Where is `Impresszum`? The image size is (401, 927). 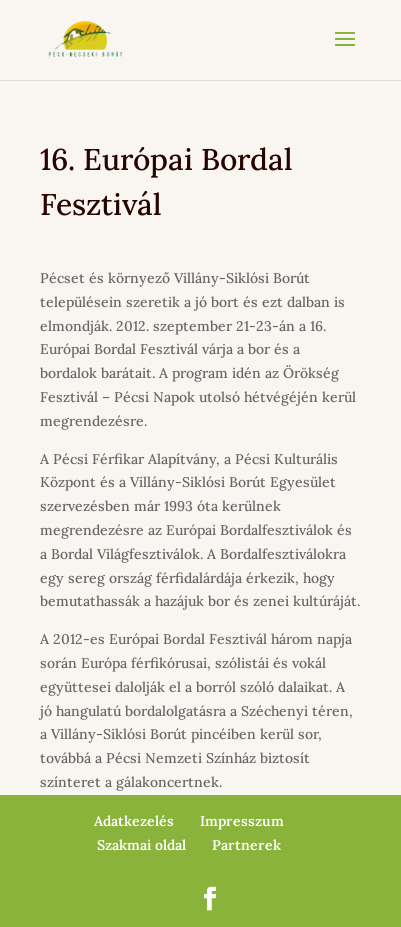
Impresszum is located at coordinates (242, 821).